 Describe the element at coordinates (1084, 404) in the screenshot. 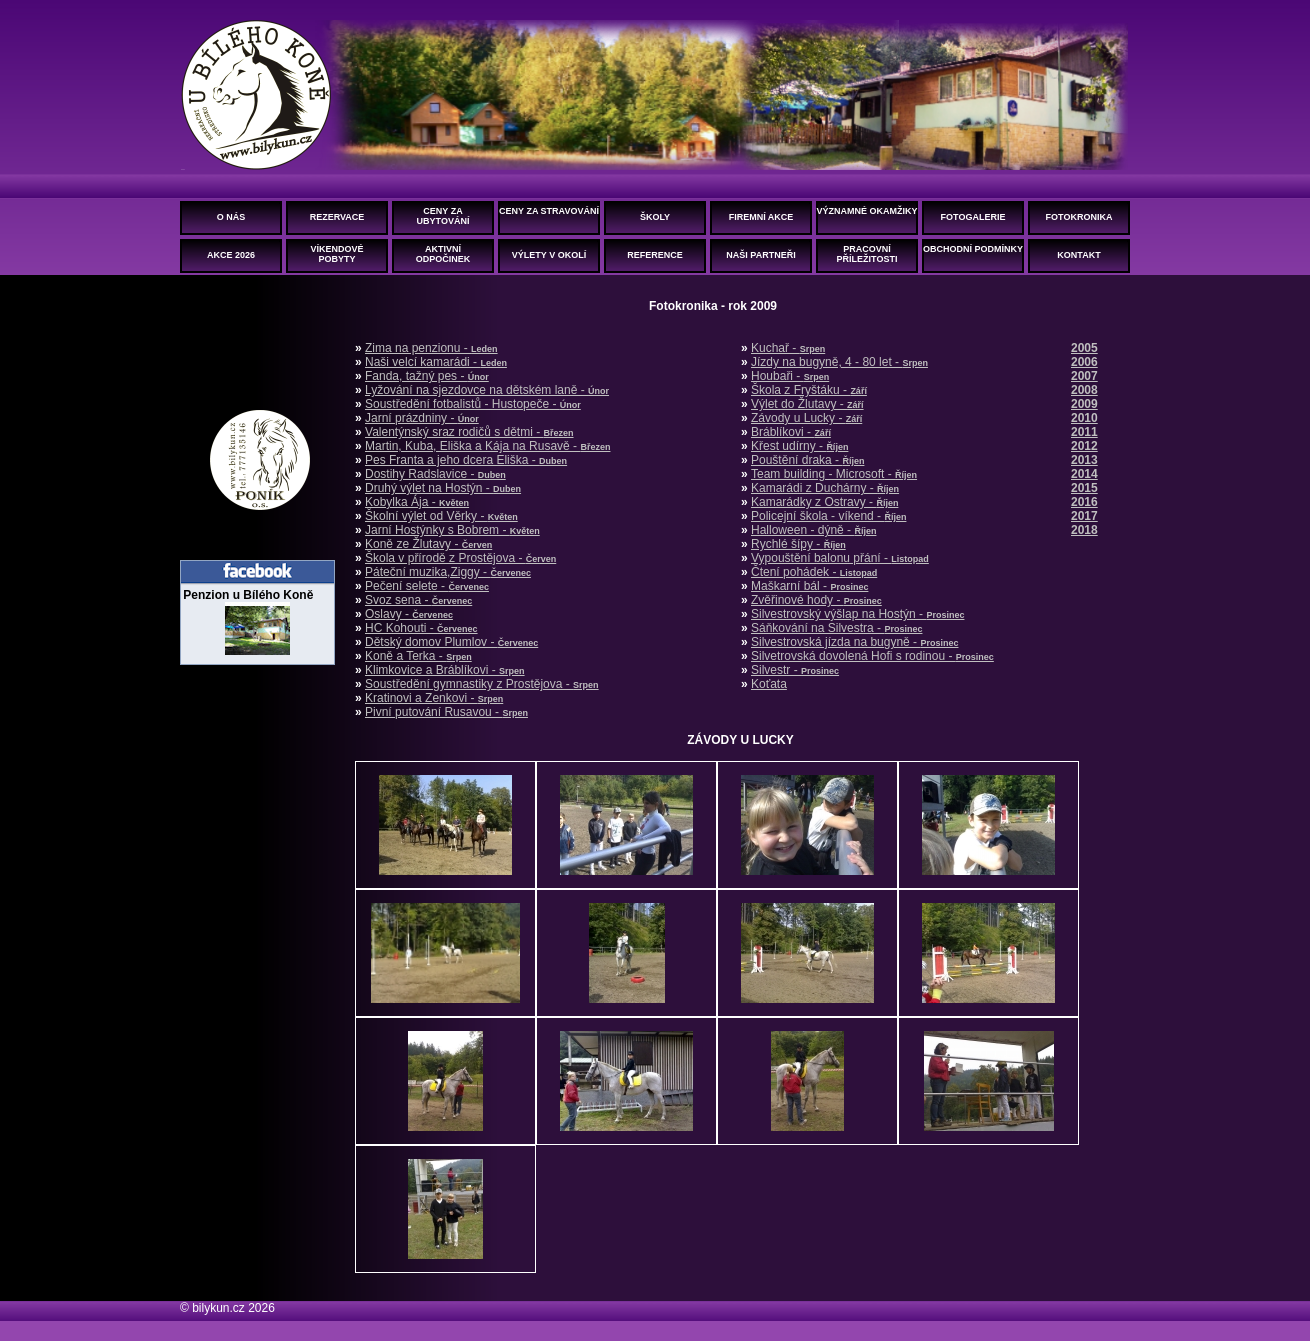

I see `2009` at that location.